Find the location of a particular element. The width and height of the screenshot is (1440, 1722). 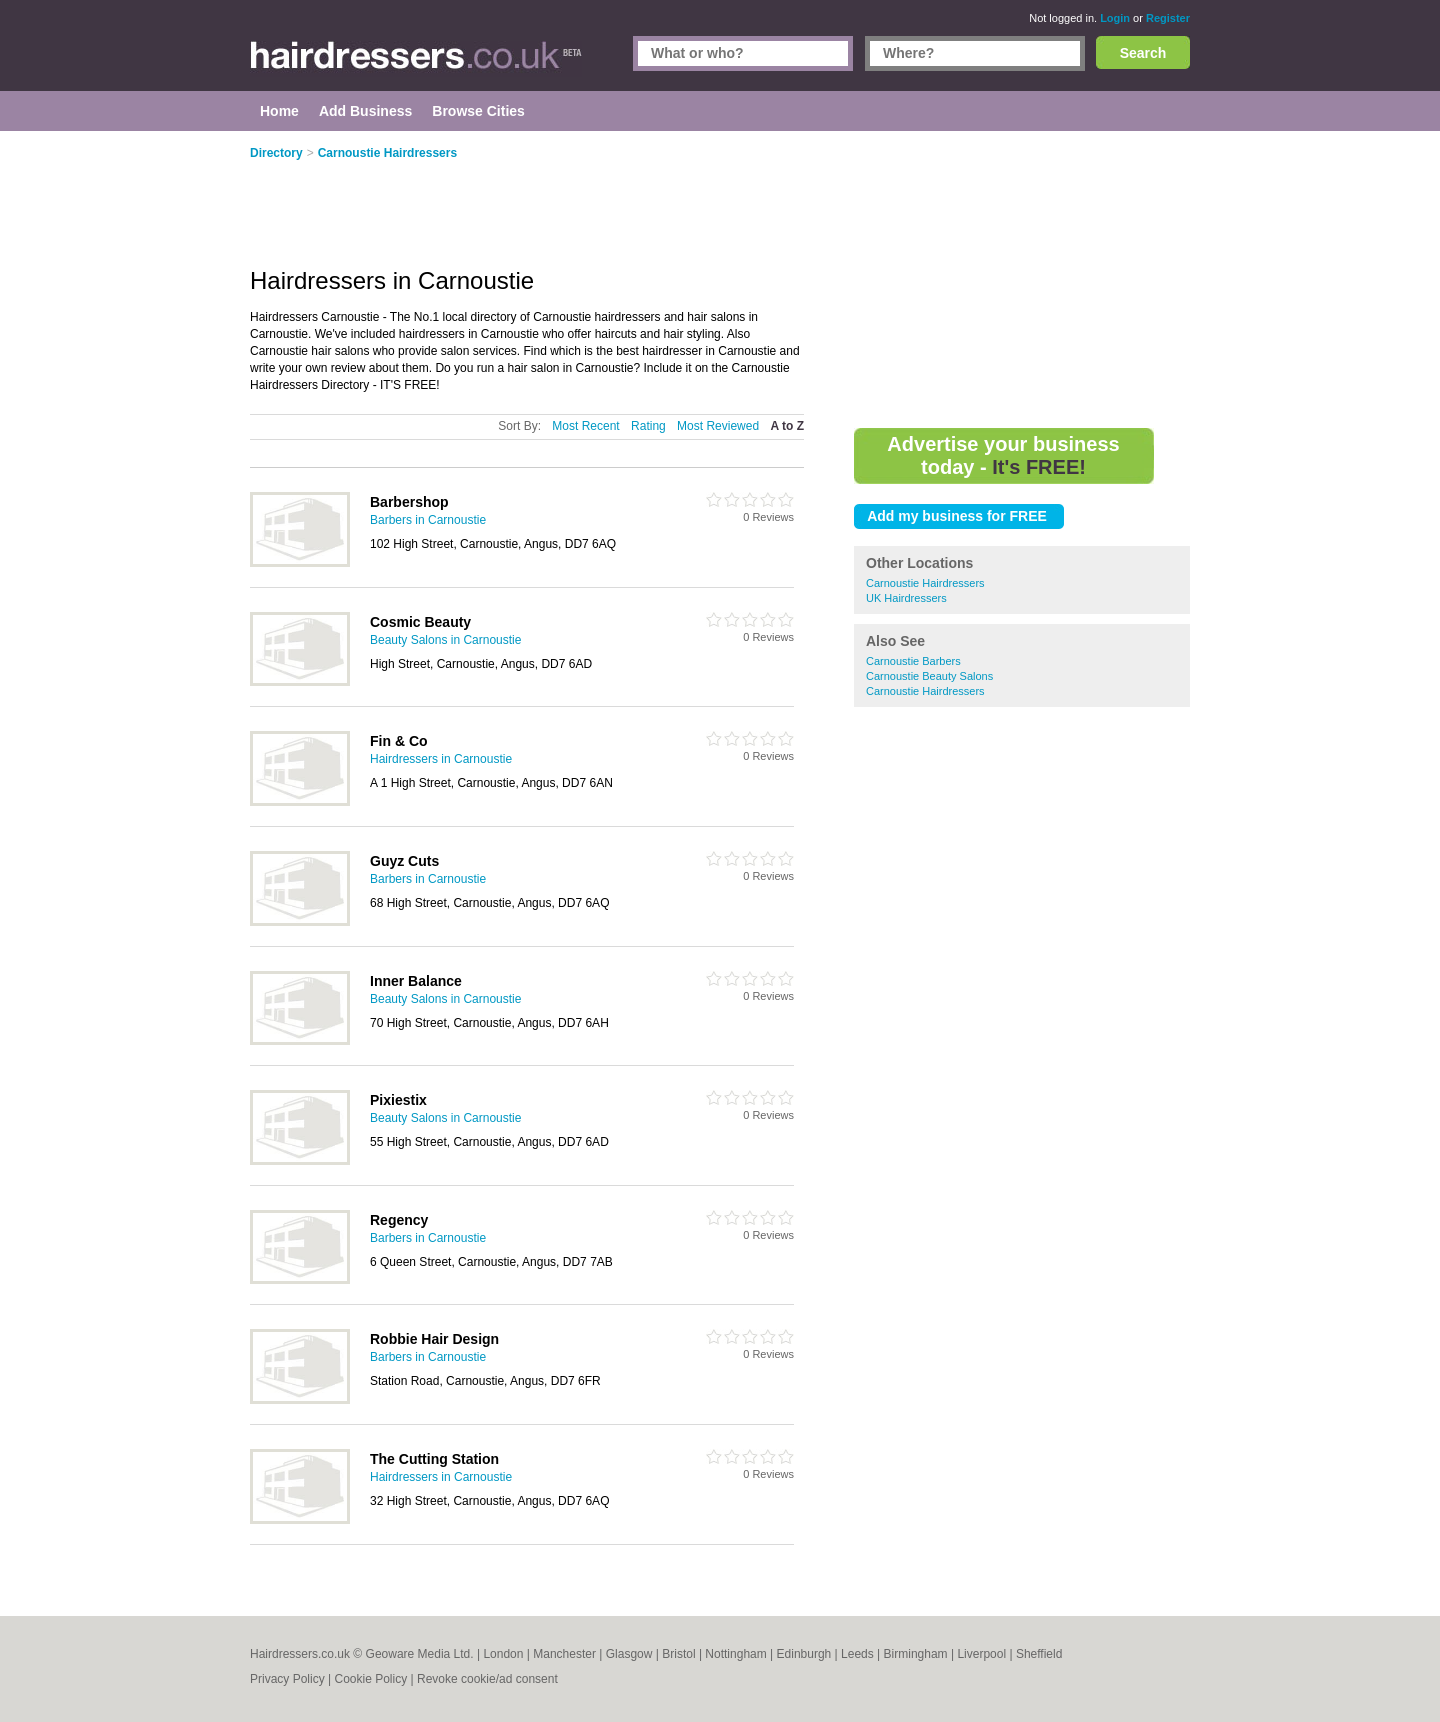

Carnoustie Hairdressers is located at coordinates (925, 583).